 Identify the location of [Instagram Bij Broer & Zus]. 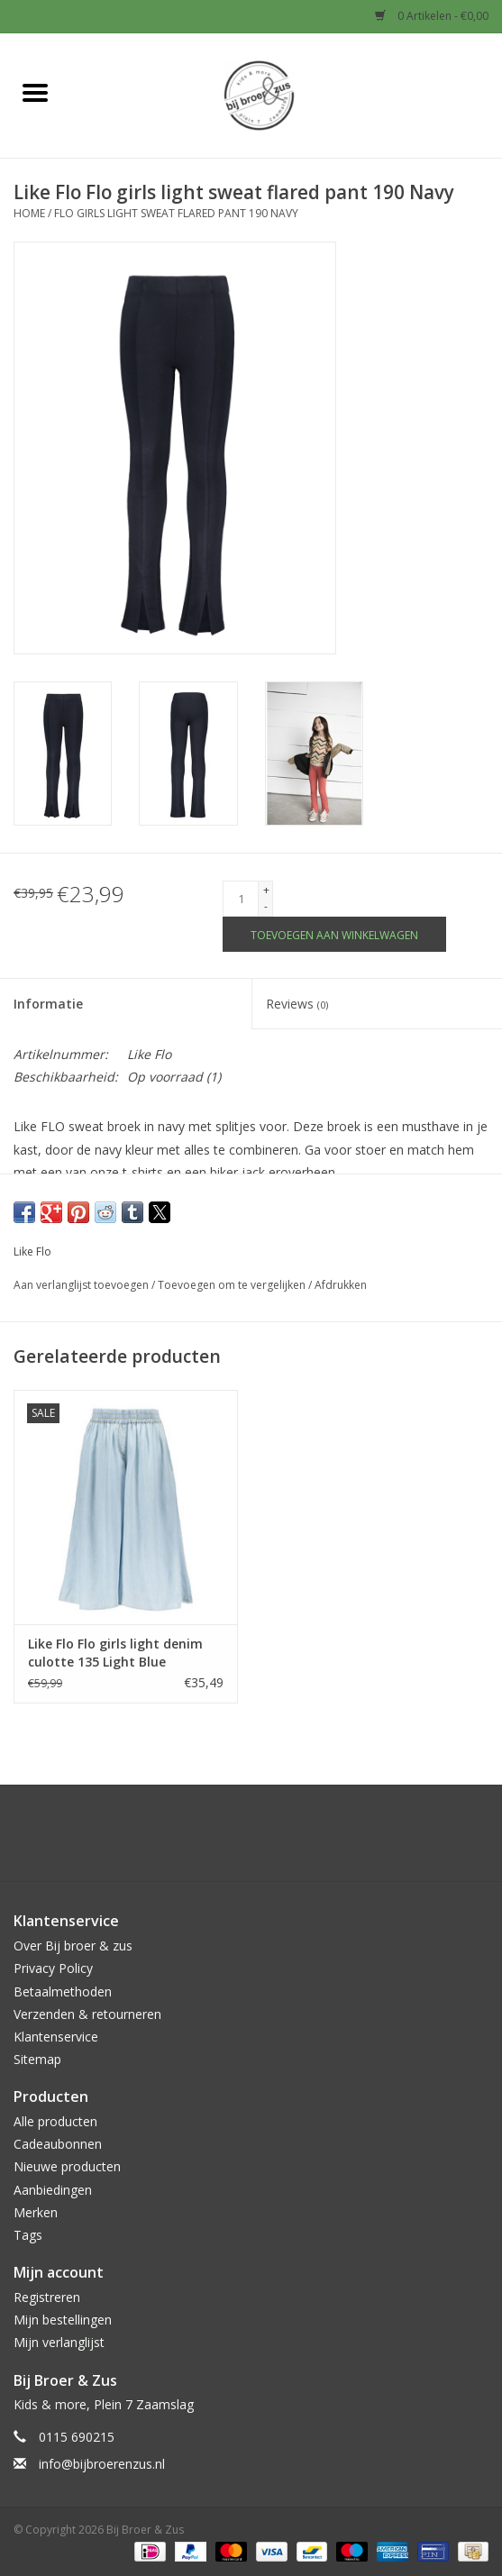
(267, 1839).